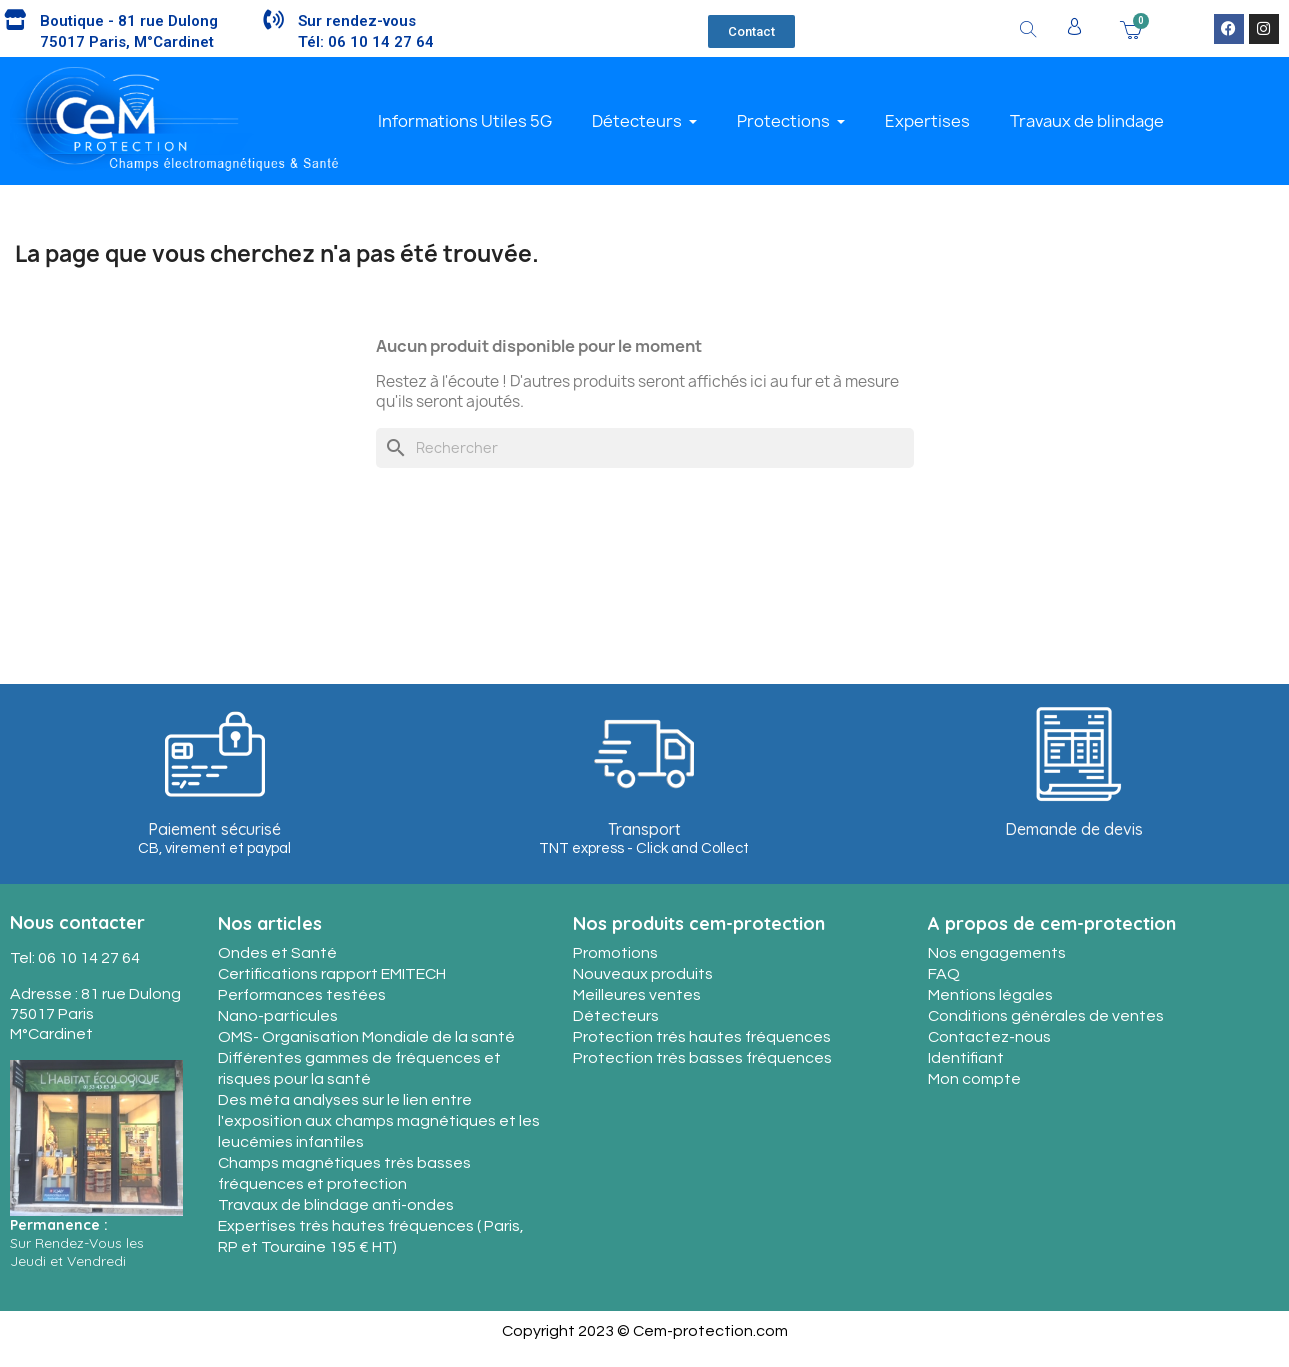 The width and height of the screenshot is (1289, 1367). Describe the element at coordinates (990, 995) in the screenshot. I see `Mentions légales` at that location.